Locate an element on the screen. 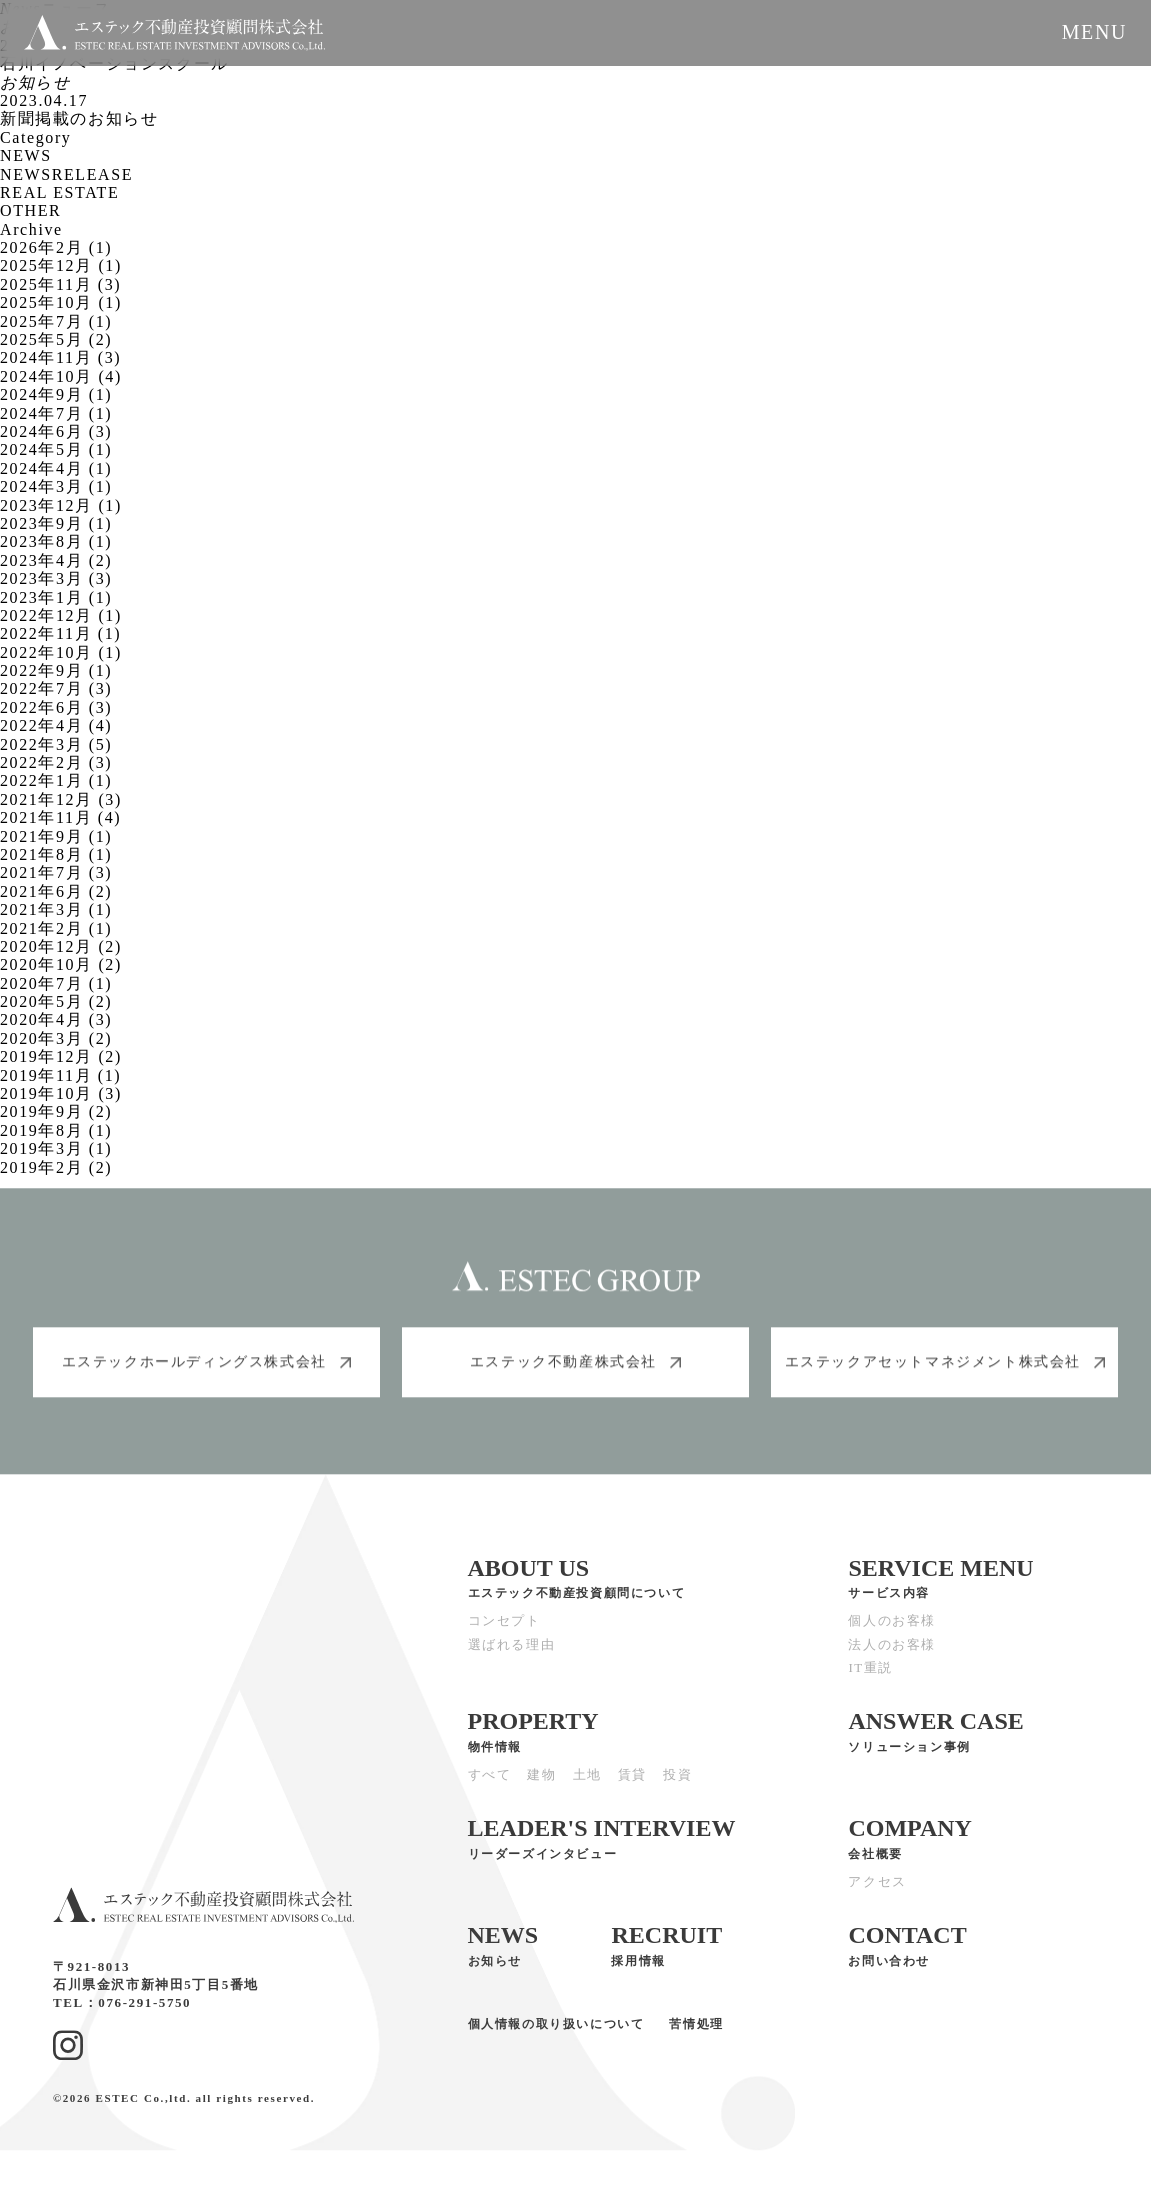 The image size is (1151, 2191). エステック不動産株式会社 is located at coordinates (575, 1376).